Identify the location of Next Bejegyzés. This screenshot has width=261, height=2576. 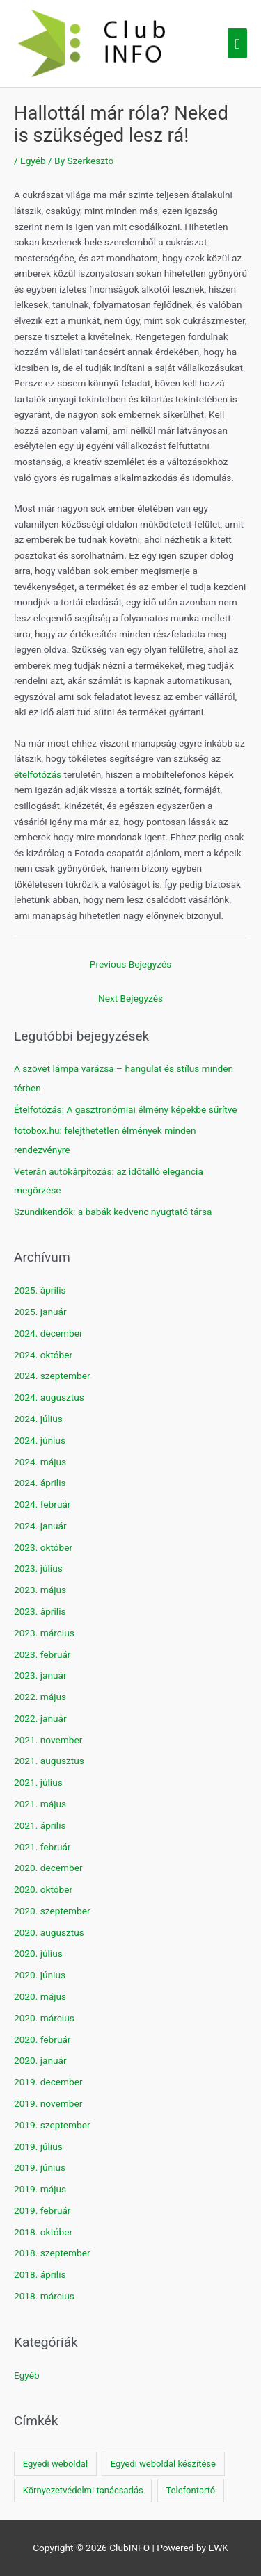
(130, 998).